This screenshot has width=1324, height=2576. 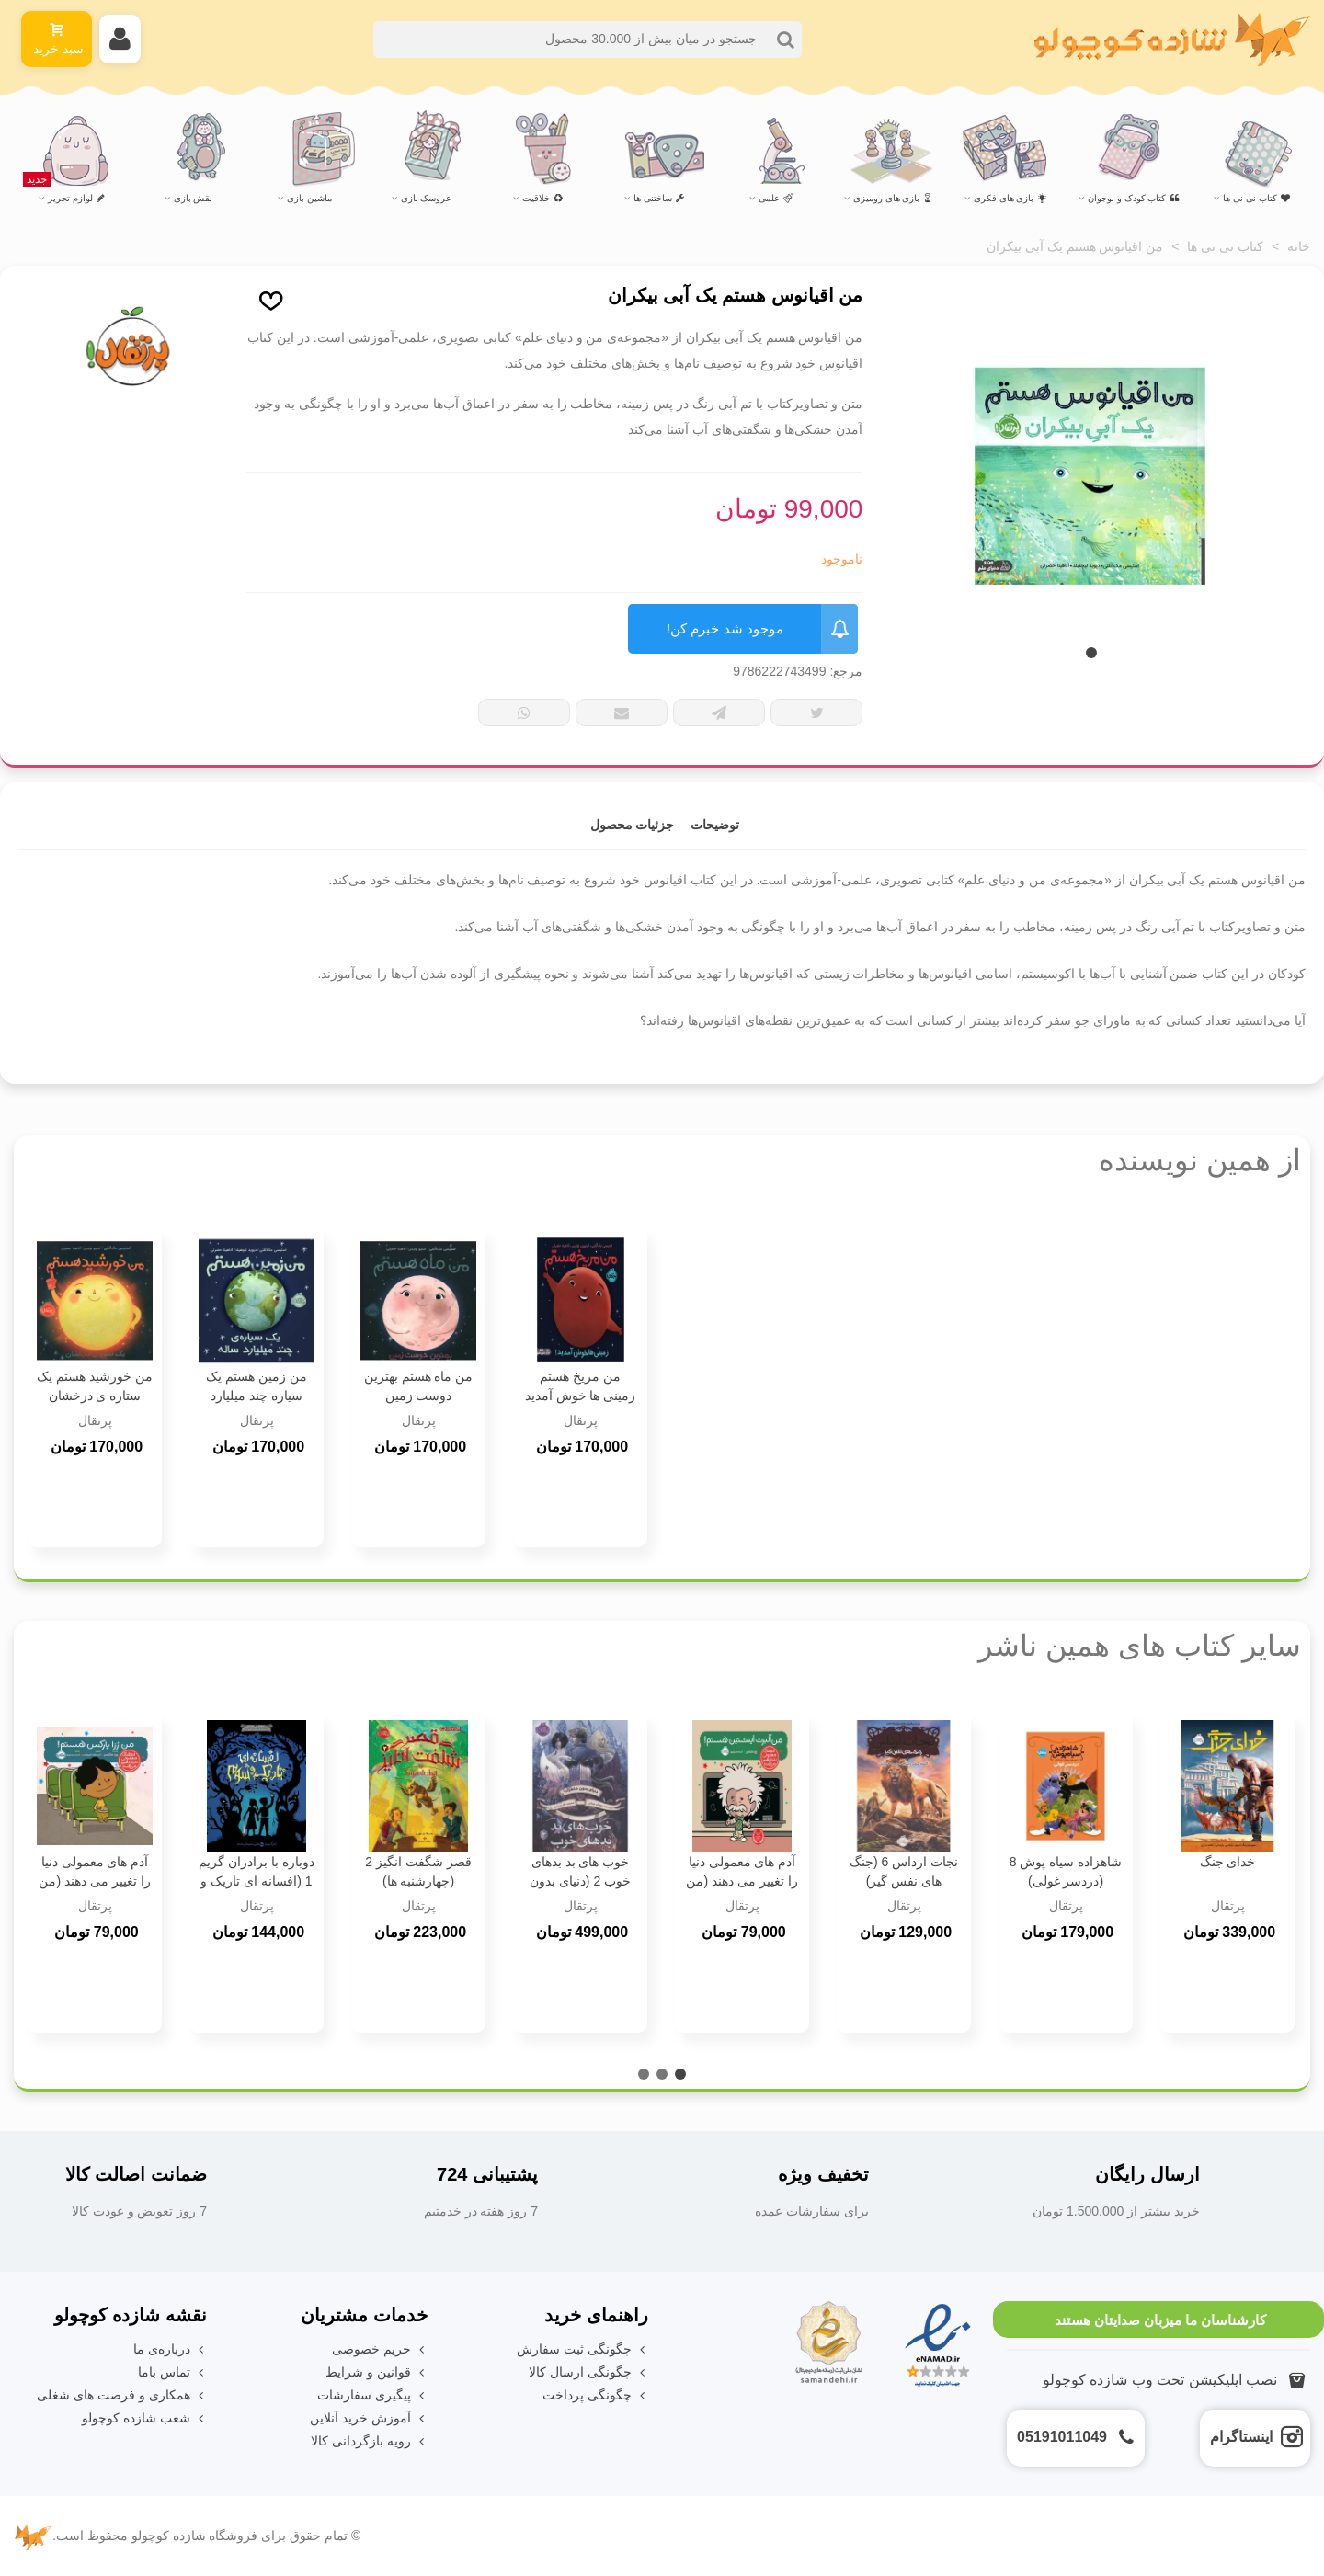 I want to click on من مریخ هستم زمینی ها خوش آمدید, so click(x=580, y=1386).